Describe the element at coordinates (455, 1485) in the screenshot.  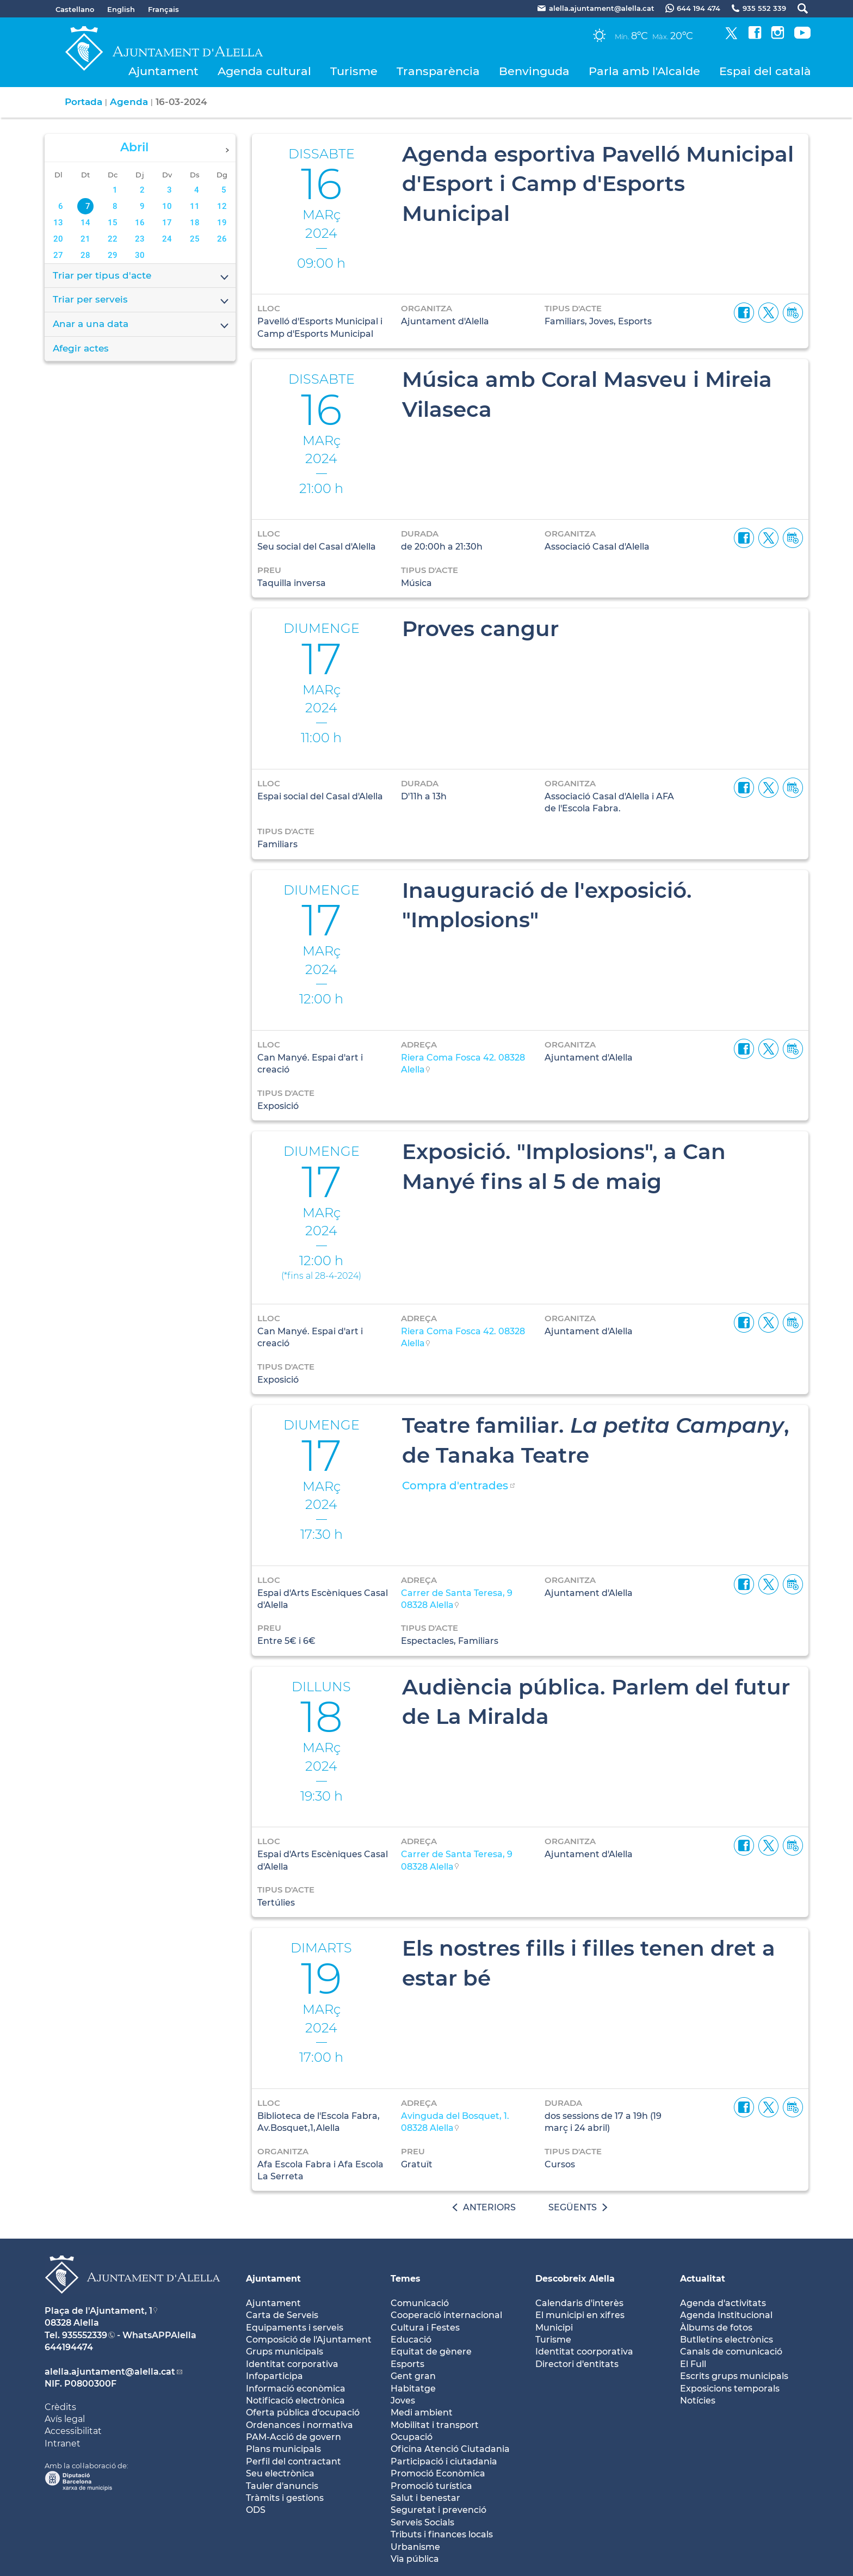
I see `Compra d'entrades` at that location.